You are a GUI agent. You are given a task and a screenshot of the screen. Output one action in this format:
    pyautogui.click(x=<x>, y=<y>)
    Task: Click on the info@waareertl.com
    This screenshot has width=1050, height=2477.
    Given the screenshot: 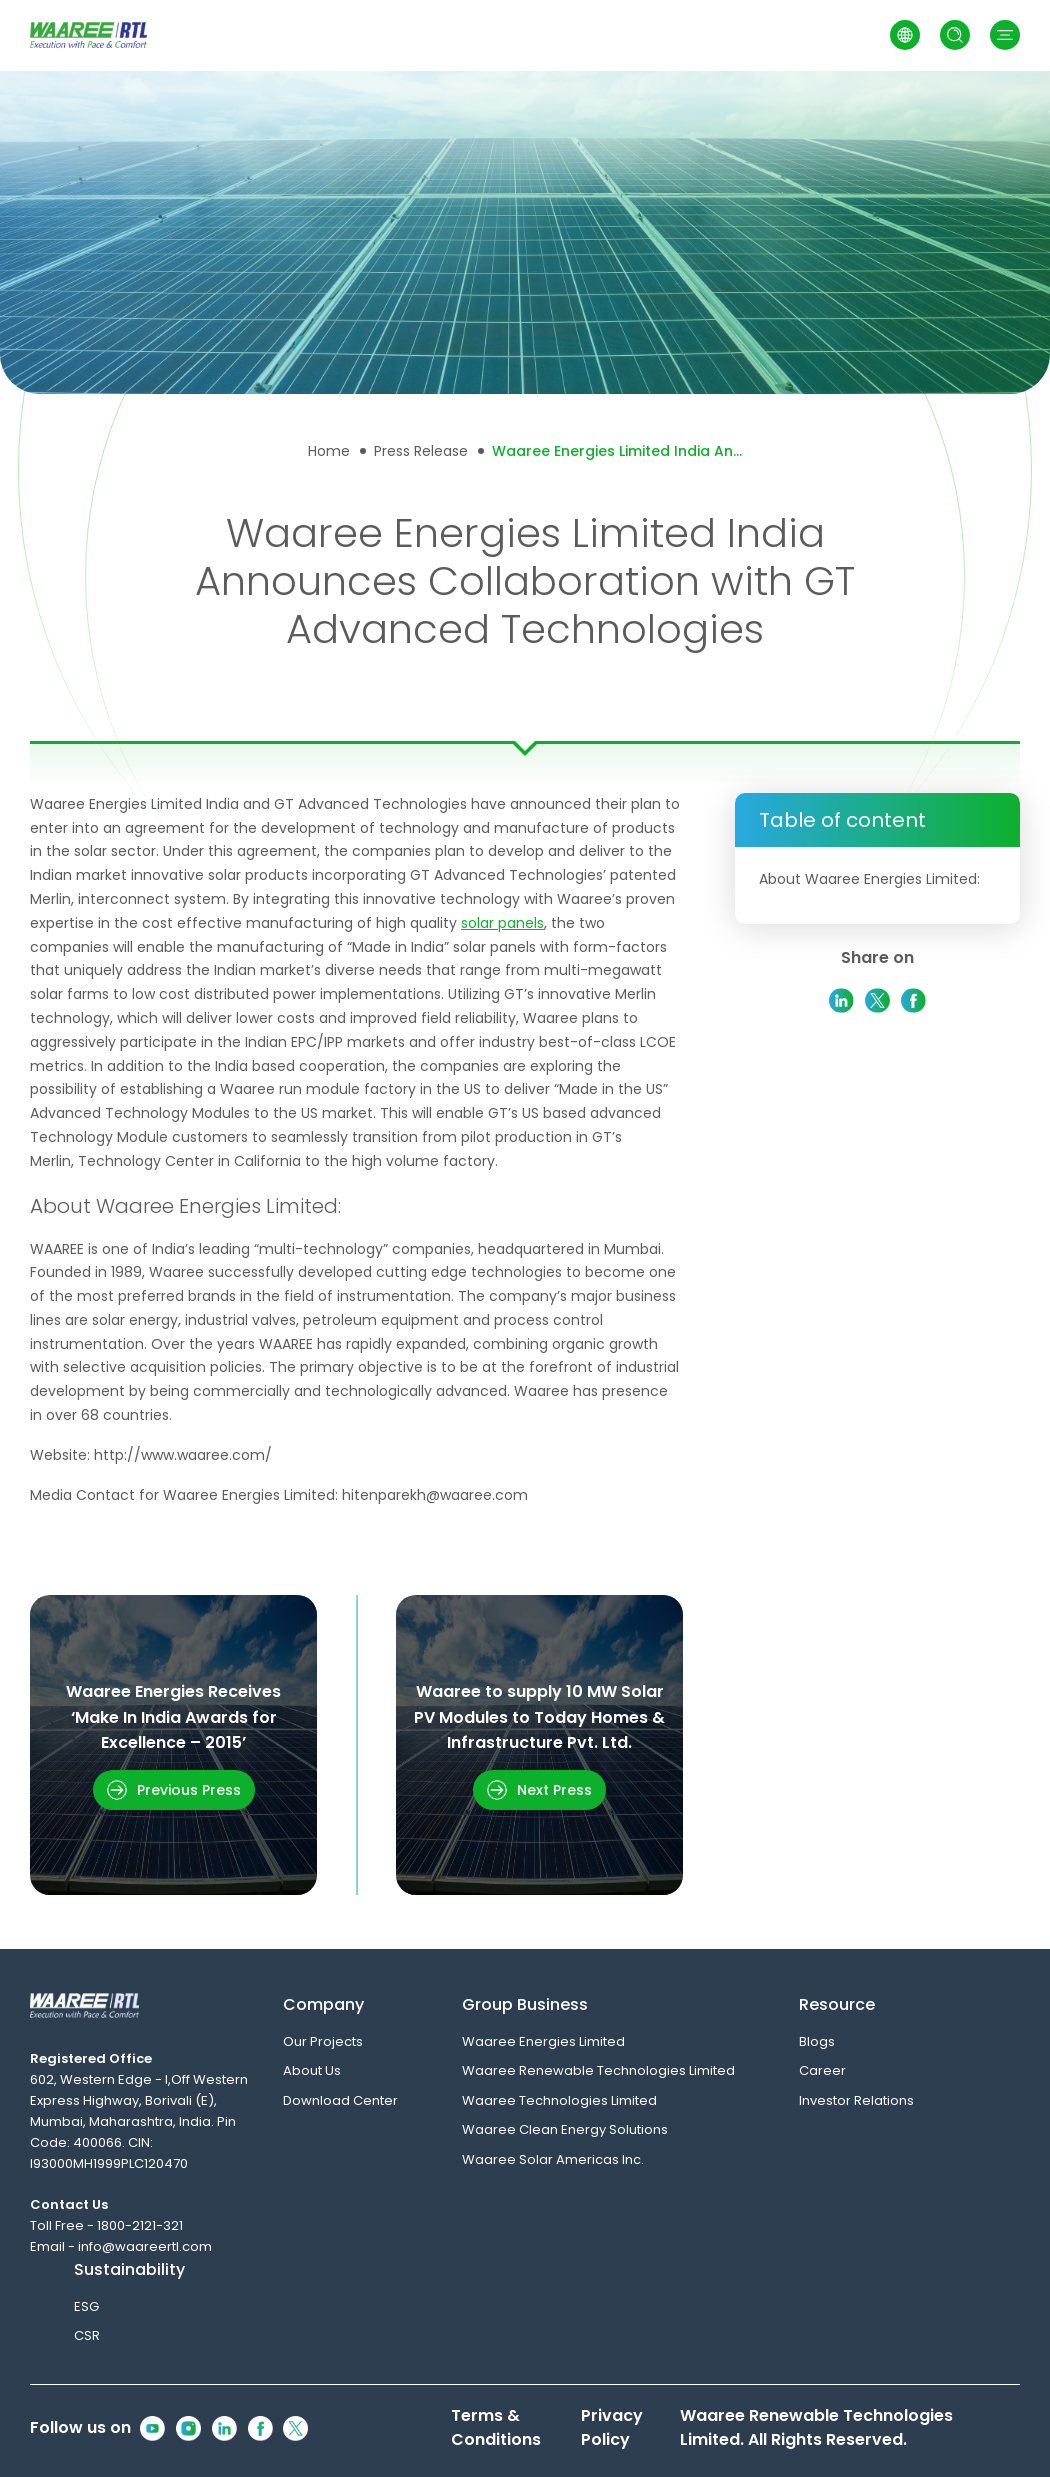 What is the action you would take?
    pyautogui.click(x=145, y=2246)
    